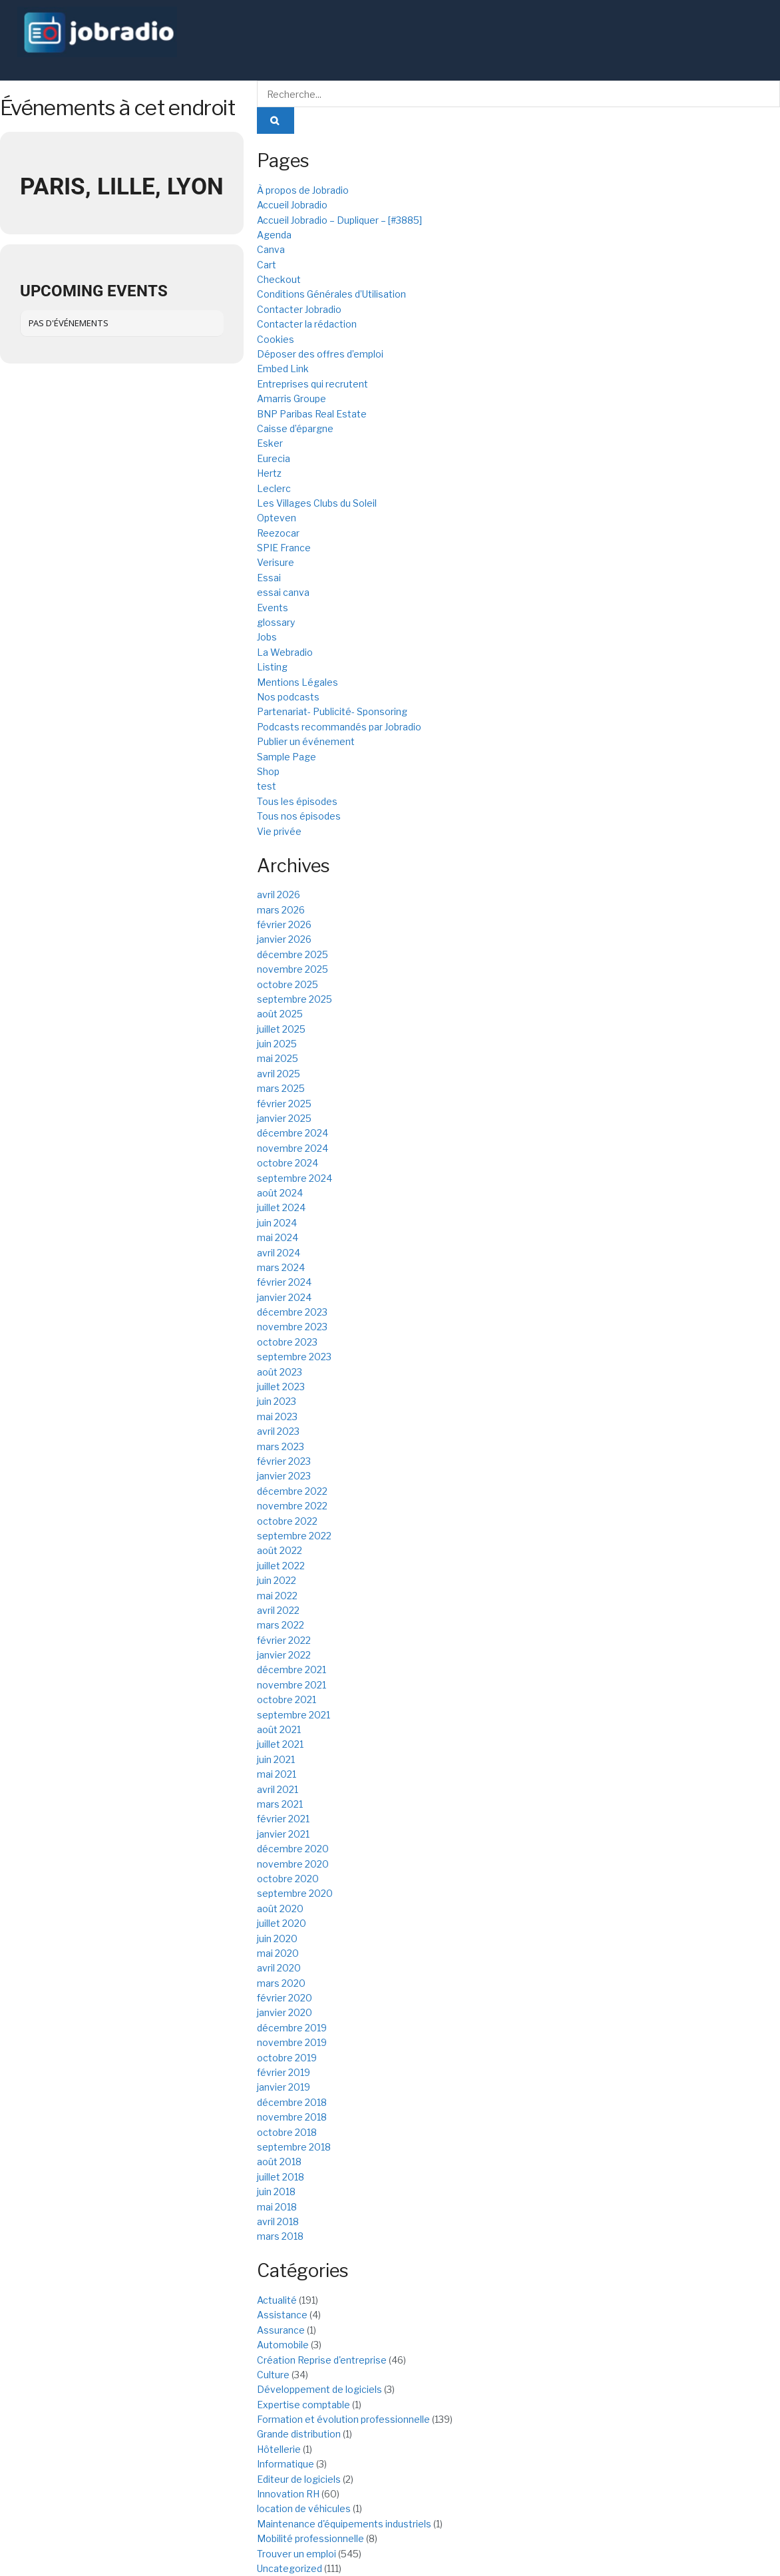 Image resolution: width=780 pixels, height=2576 pixels. What do you see at coordinates (281, 1207) in the screenshot?
I see `juillet 2024` at bounding box center [281, 1207].